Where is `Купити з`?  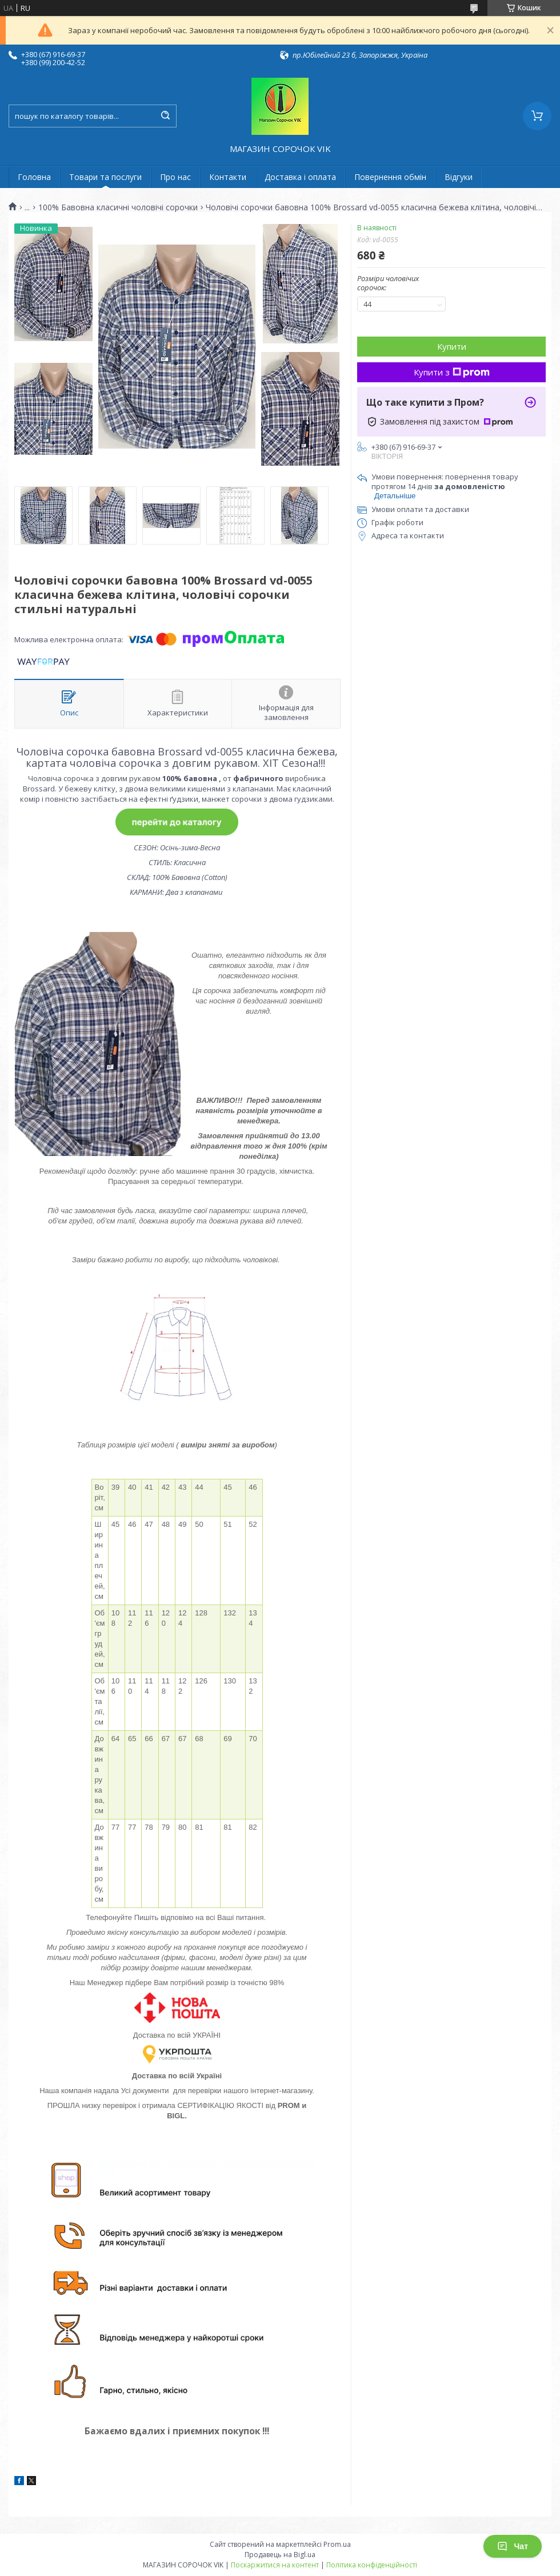
Купити з is located at coordinates (452, 372).